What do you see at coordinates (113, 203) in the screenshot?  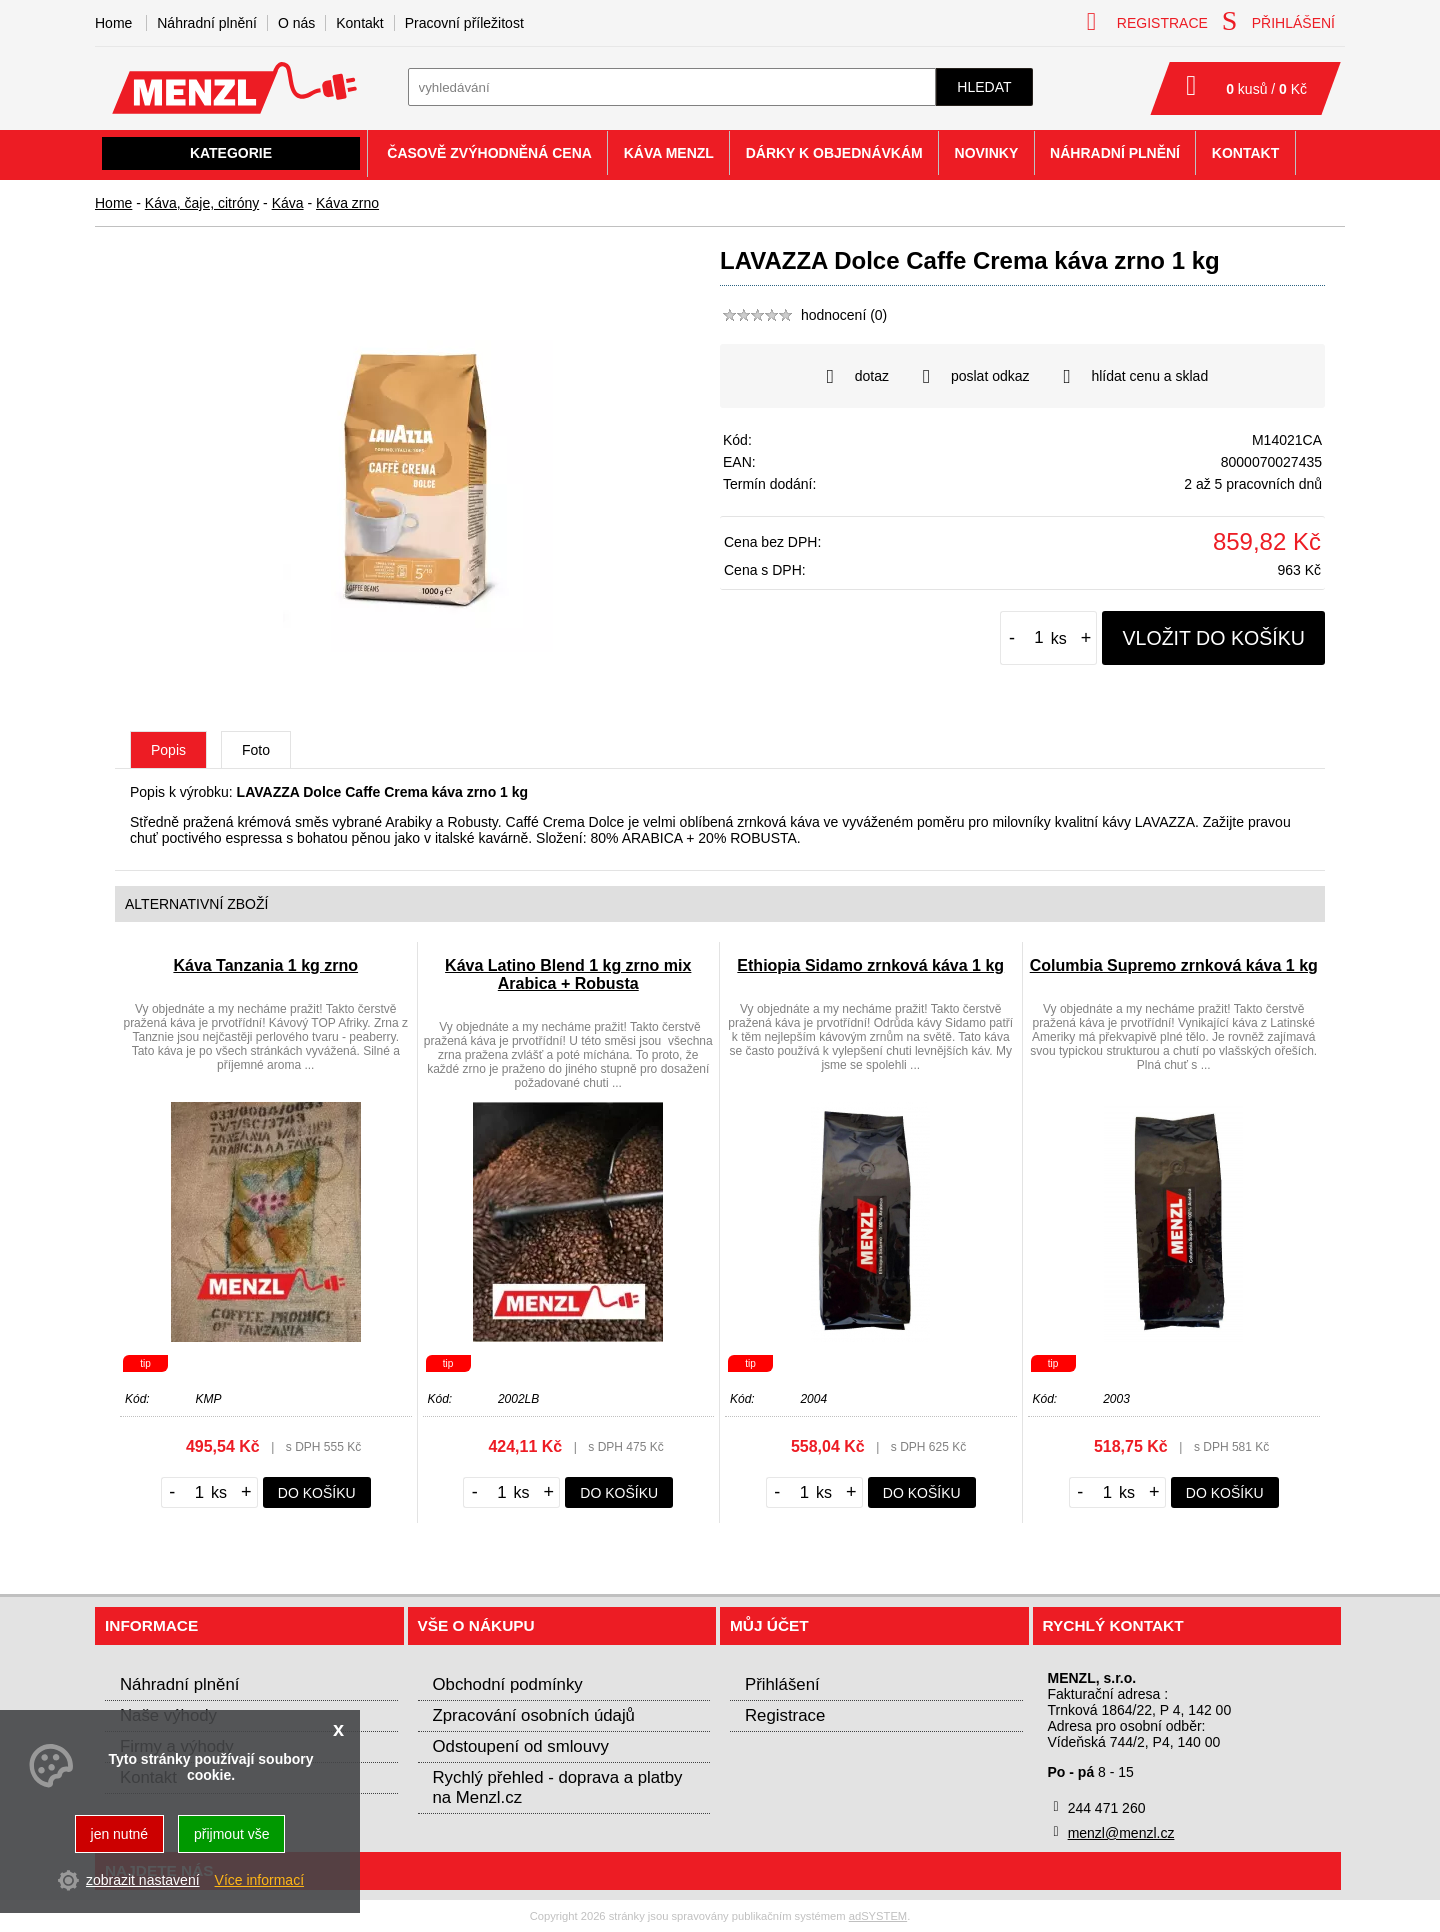 I see `Home` at bounding box center [113, 203].